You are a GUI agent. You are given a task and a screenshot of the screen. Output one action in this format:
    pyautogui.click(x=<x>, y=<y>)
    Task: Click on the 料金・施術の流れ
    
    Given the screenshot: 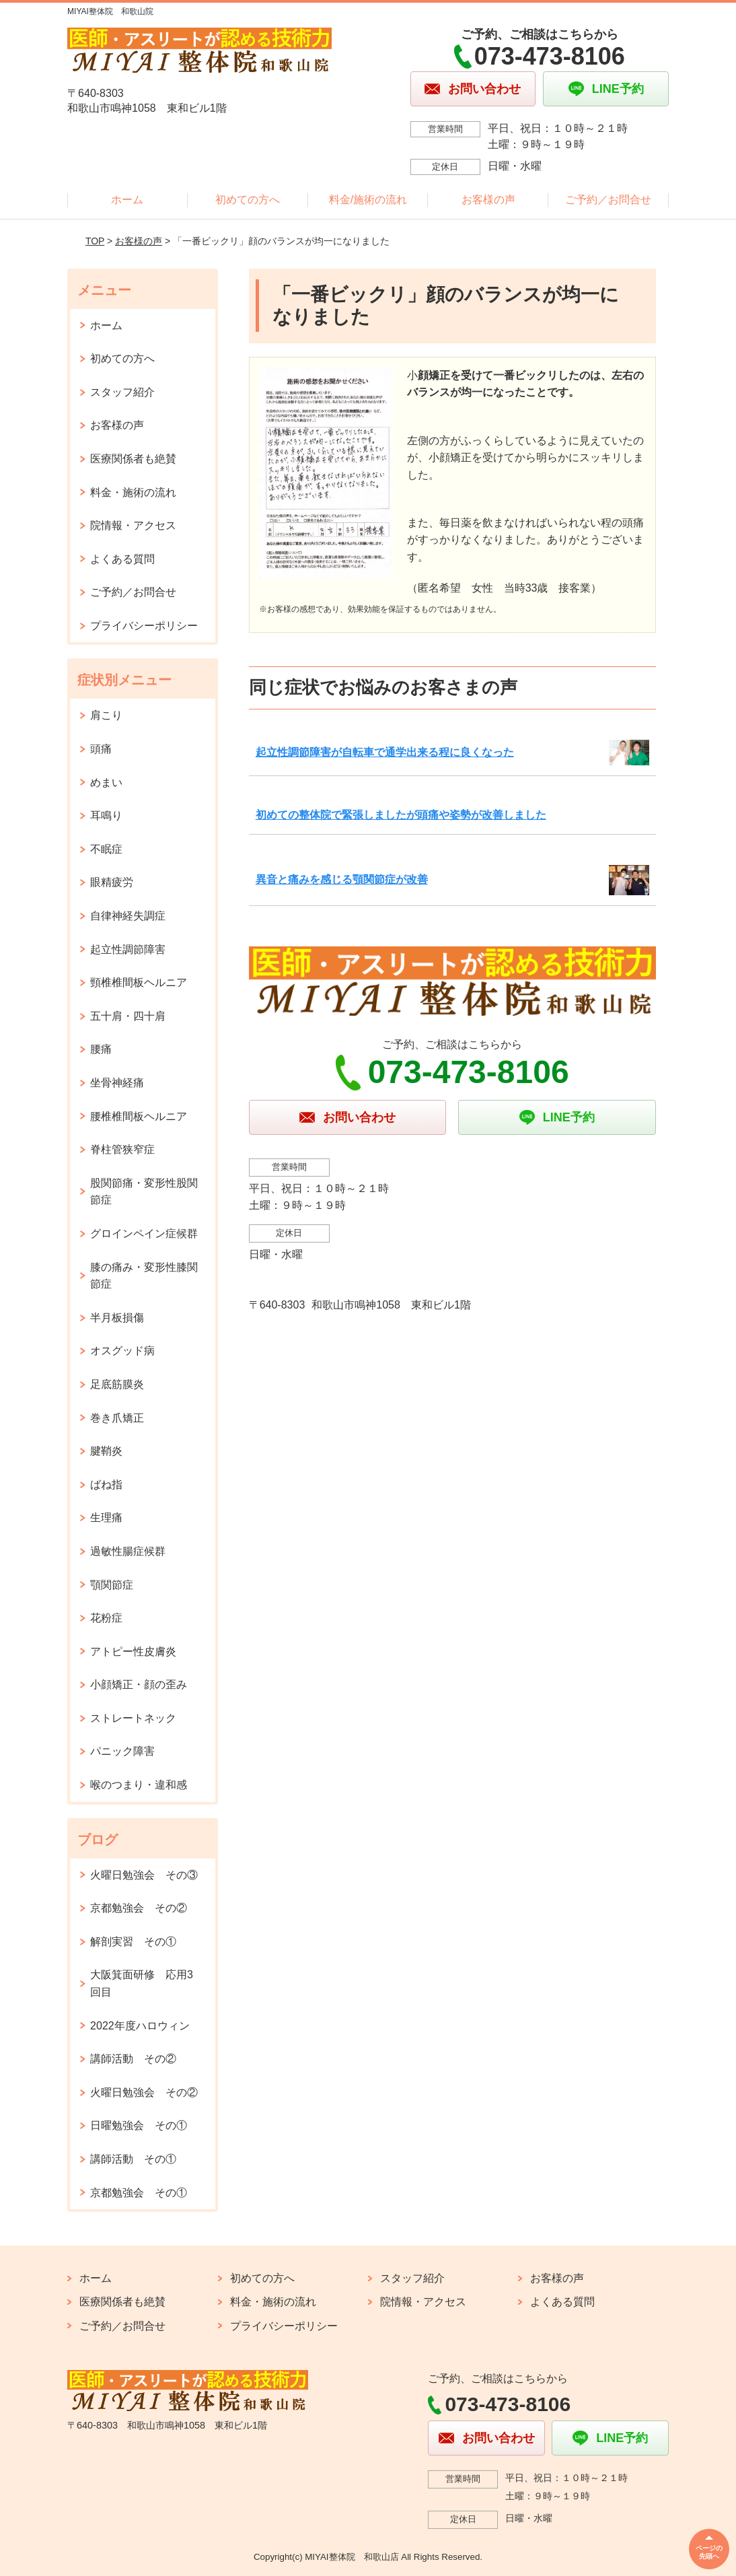 What is the action you would take?
    pyautogui.click(x=133, y=492)
    